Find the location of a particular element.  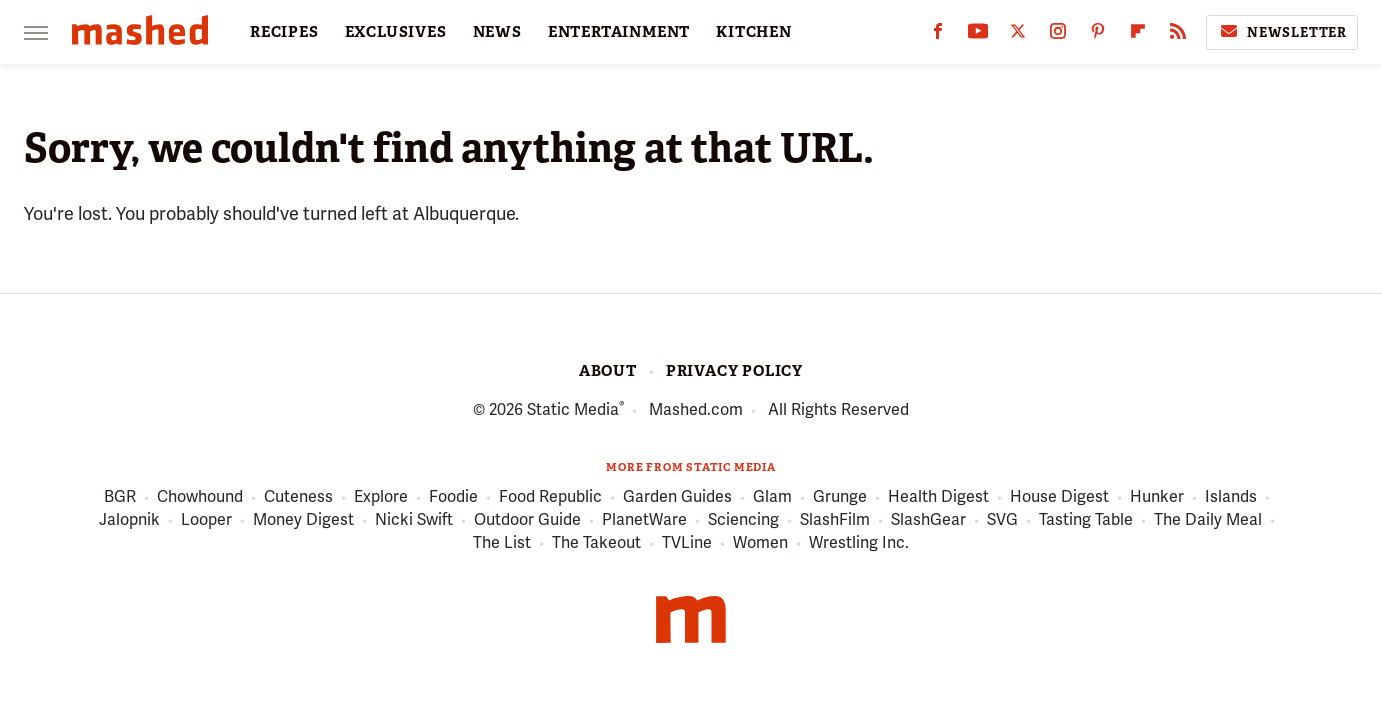

BGR is located at coordinates (120, 497).